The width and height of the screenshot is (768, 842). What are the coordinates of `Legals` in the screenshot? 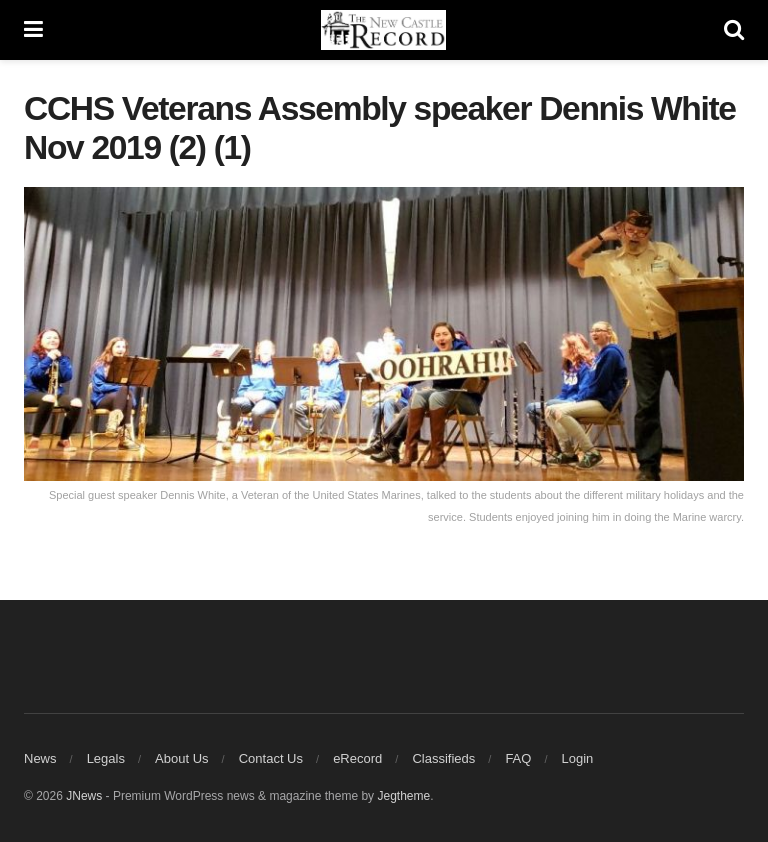 It's located at (106, 758).